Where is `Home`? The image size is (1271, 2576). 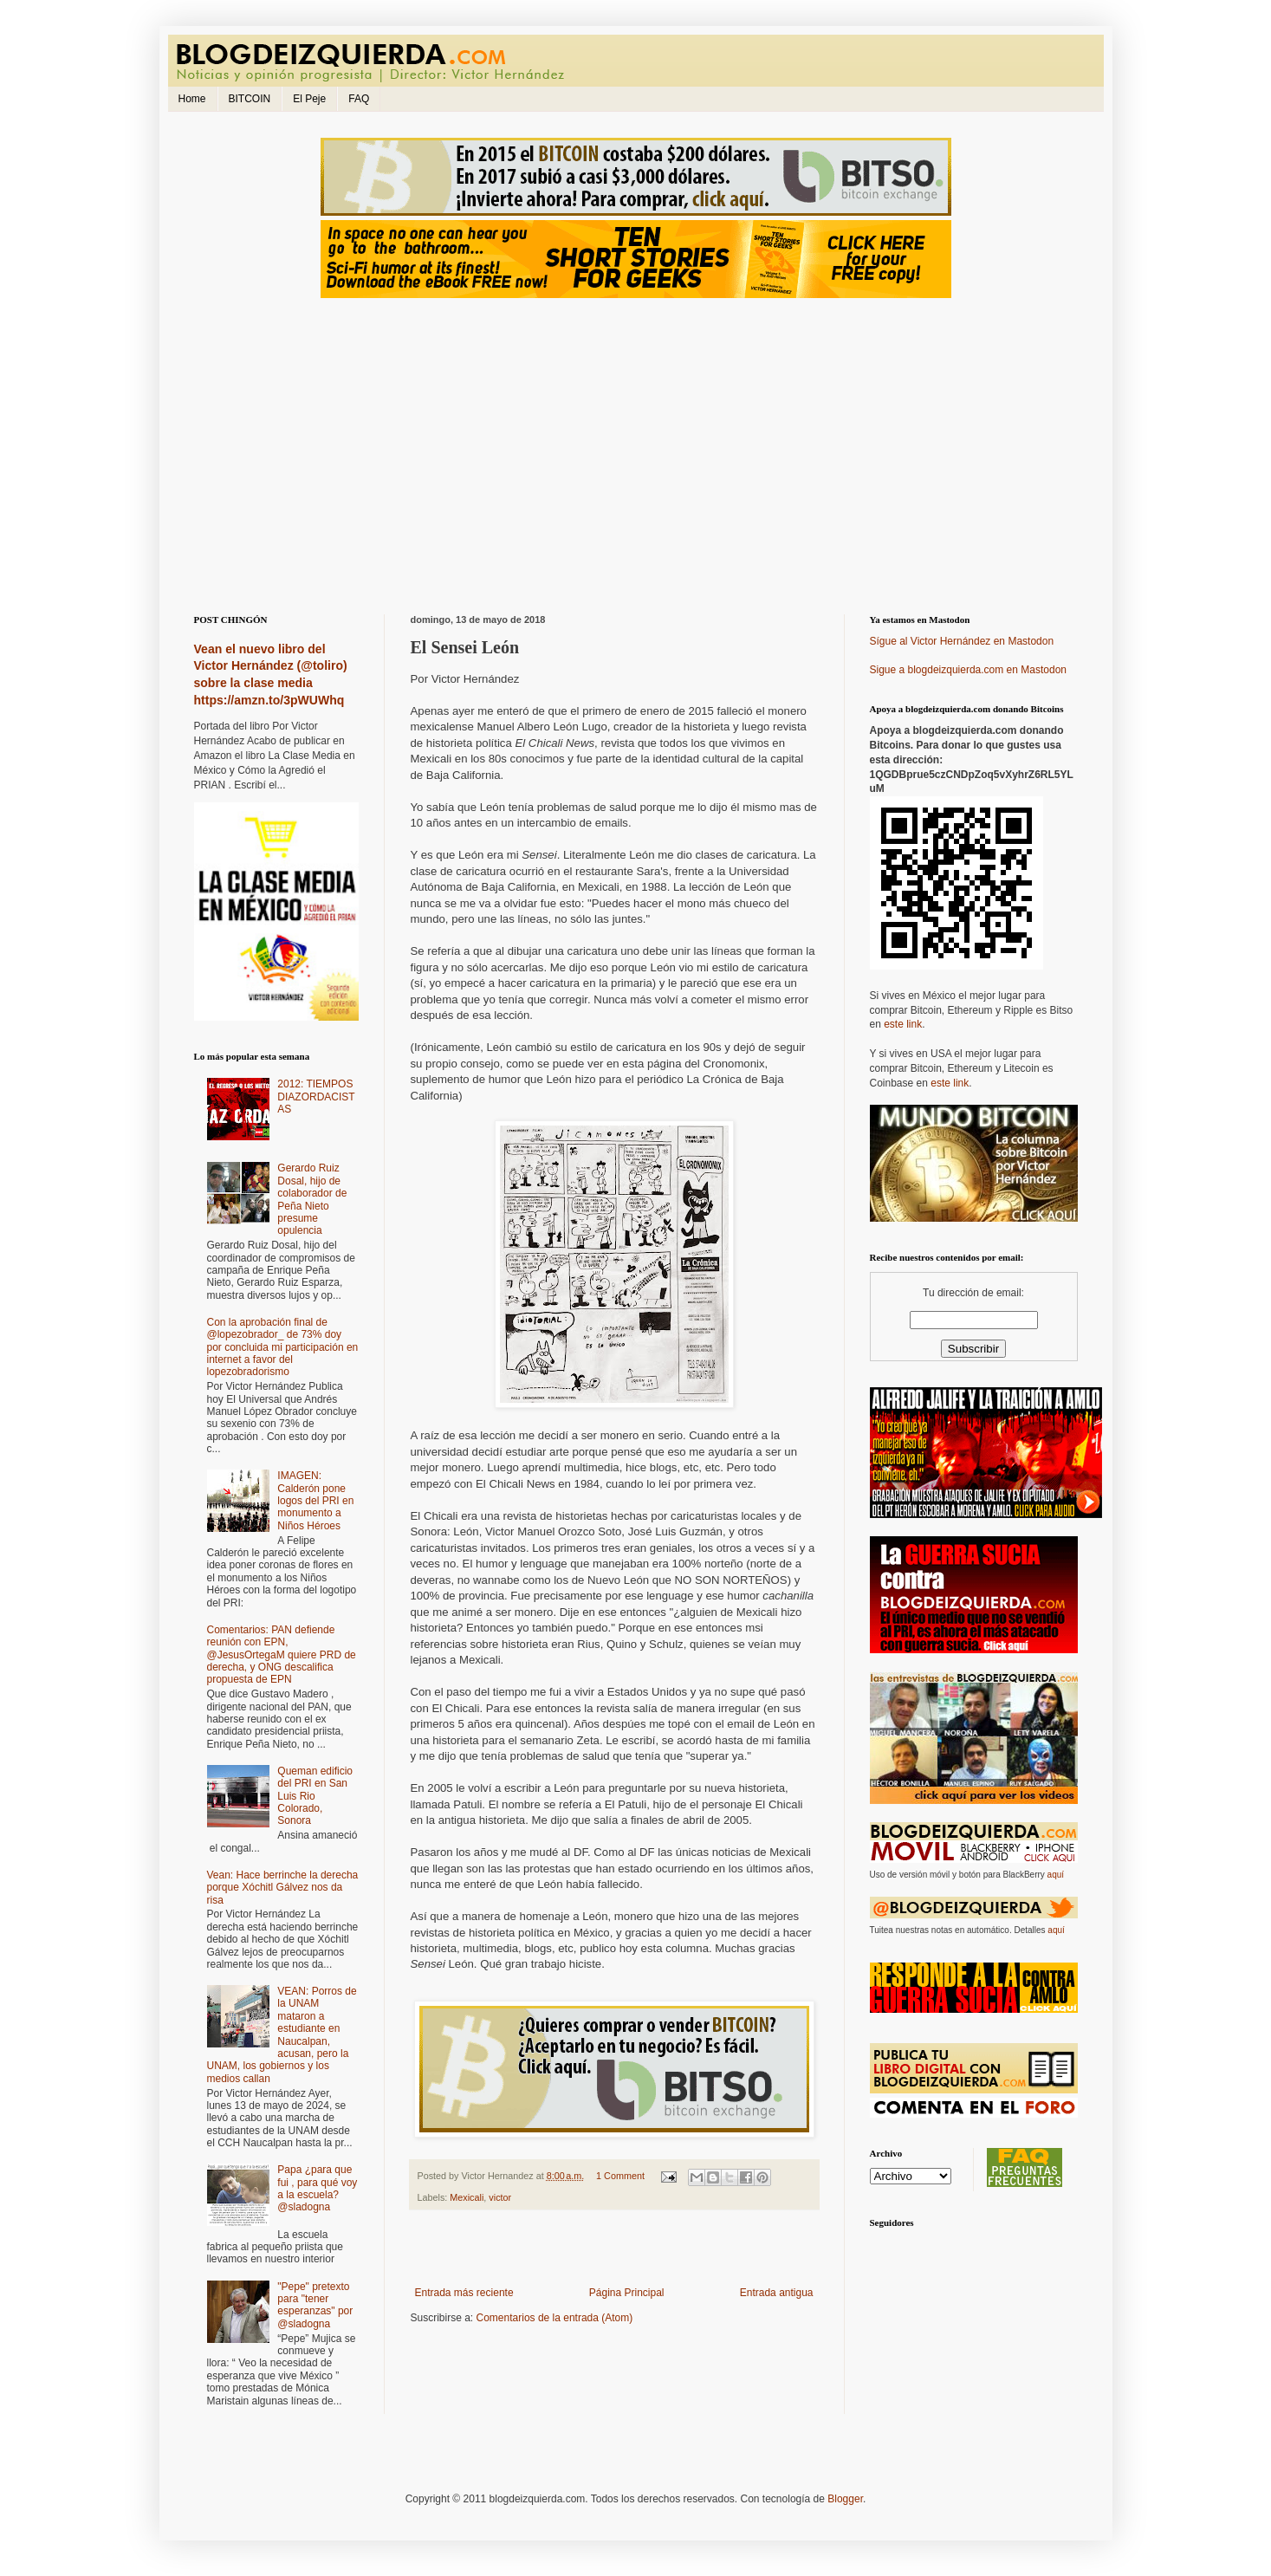 Home is located at coordinates (192, 99).